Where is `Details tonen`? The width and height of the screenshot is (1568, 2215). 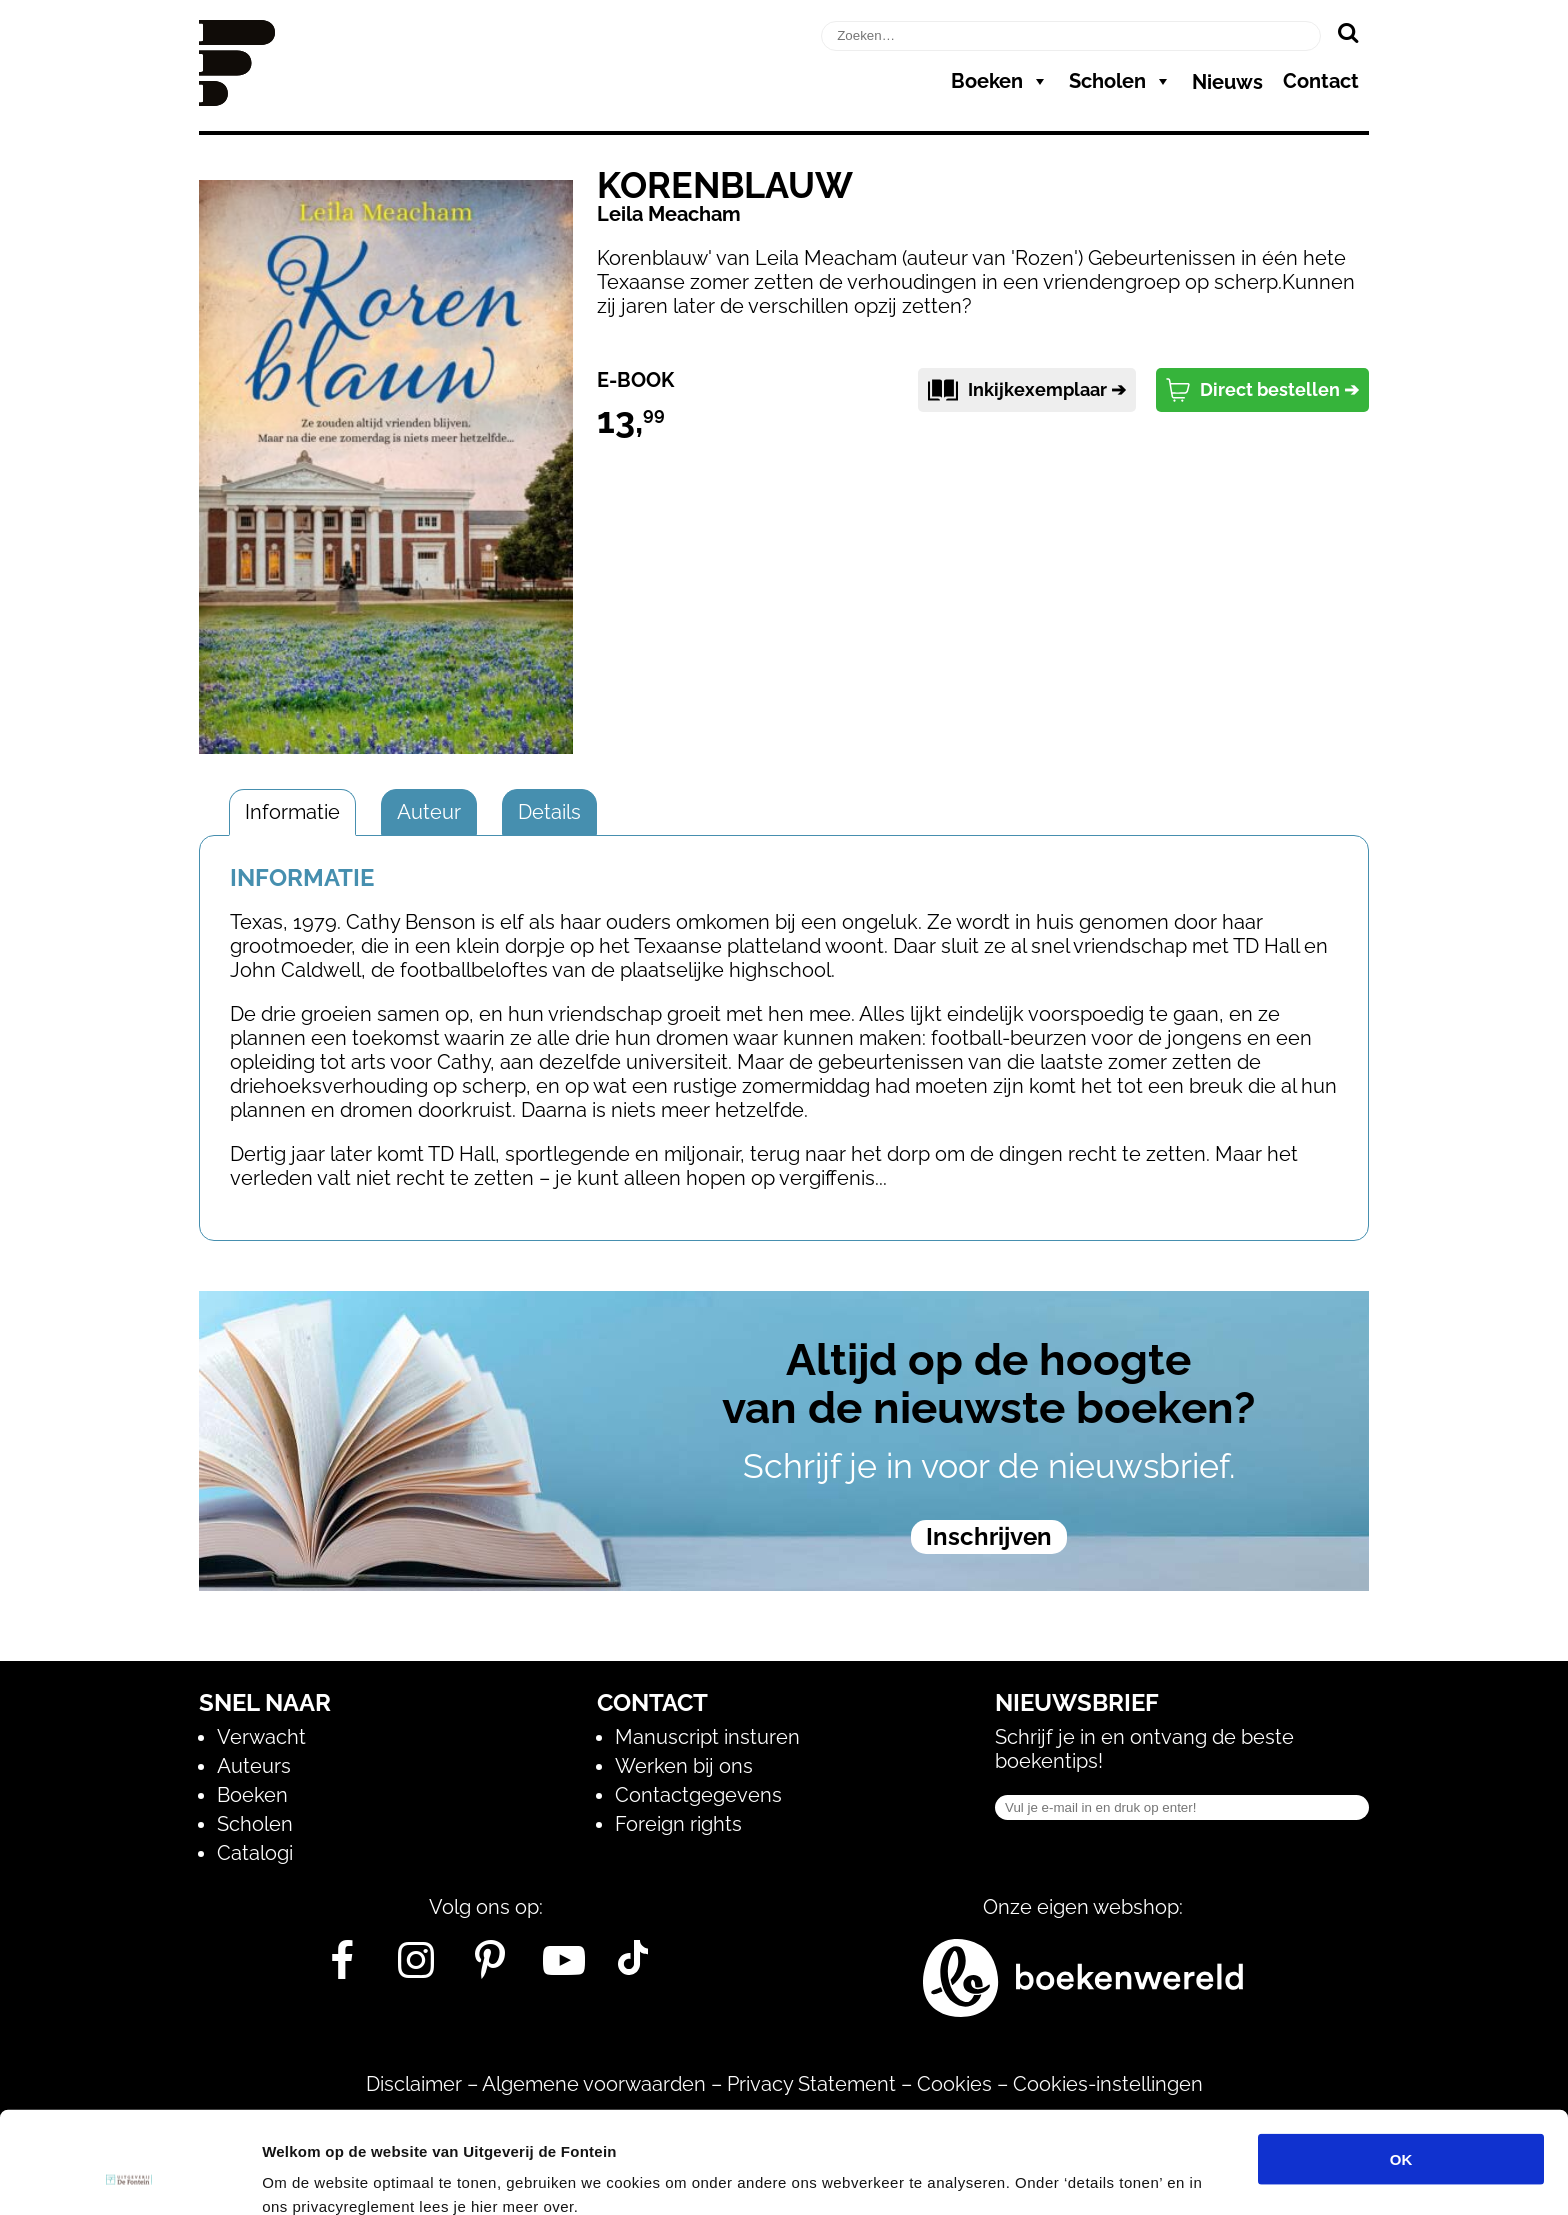
Details tonen is located at coordinates (1080, 2175).